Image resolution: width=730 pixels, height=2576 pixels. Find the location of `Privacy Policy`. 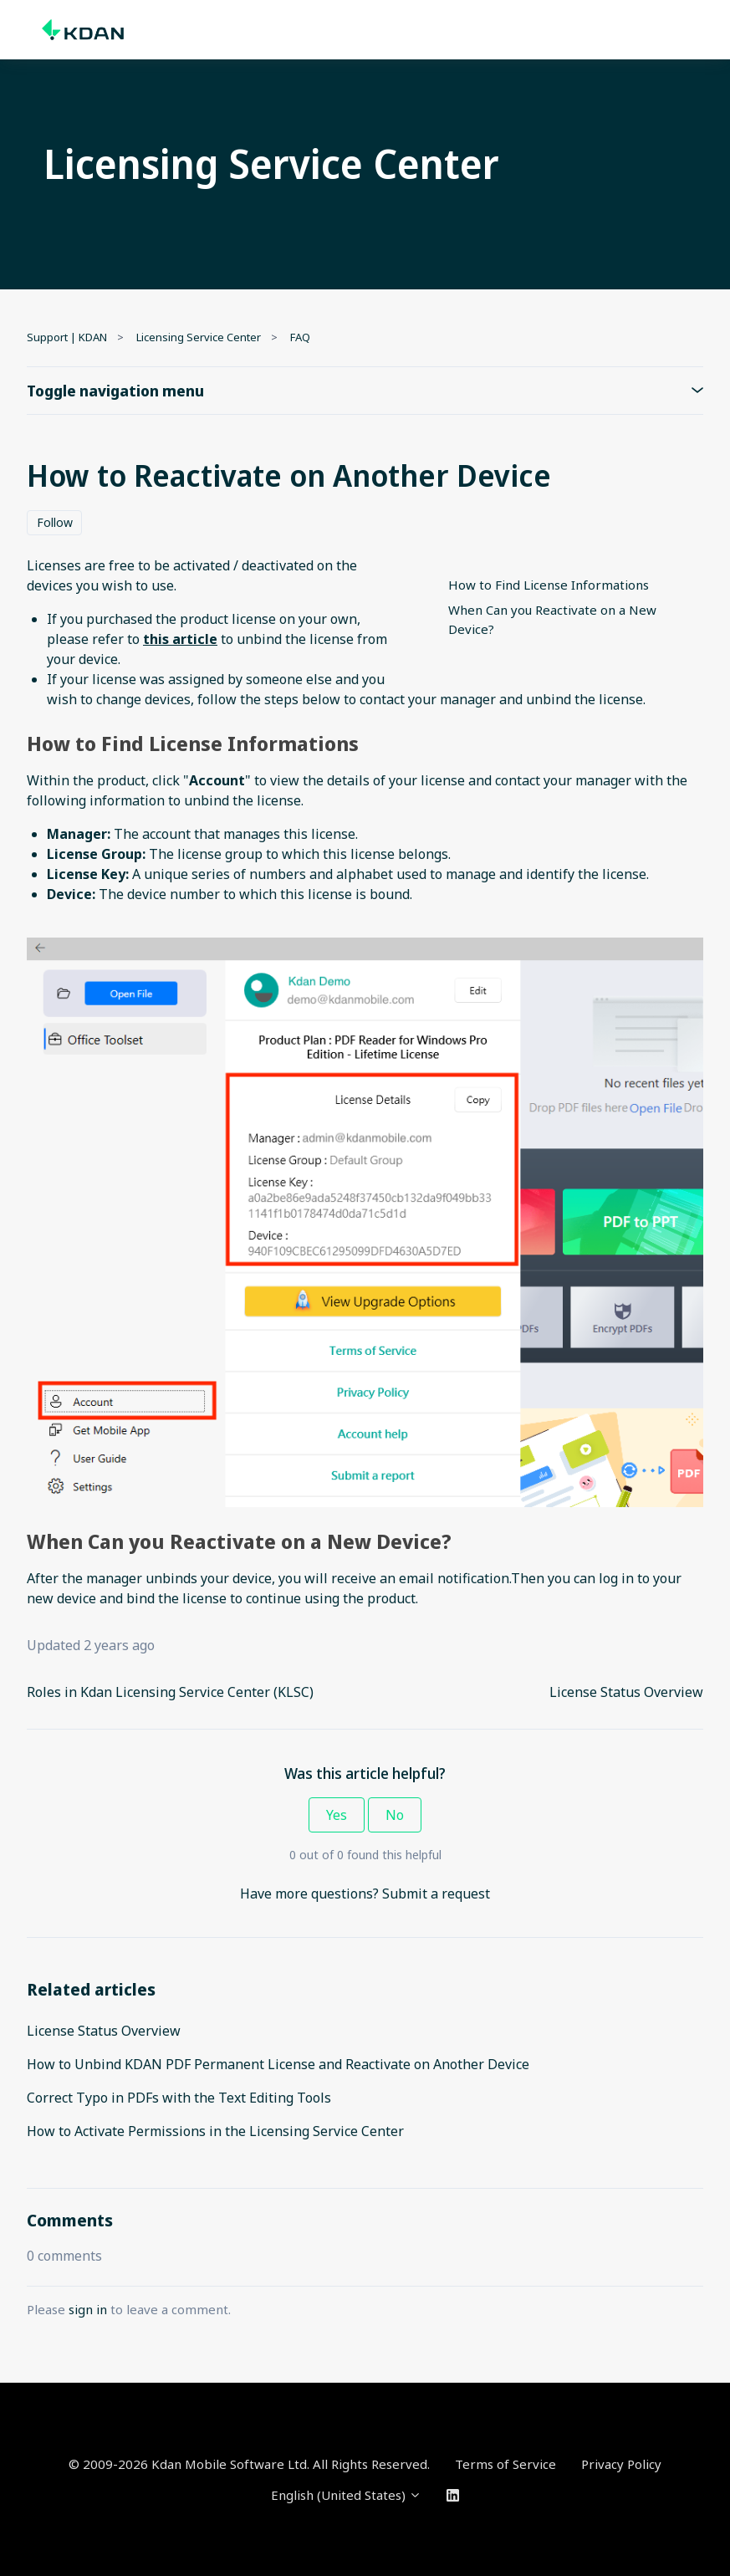

Privacy Policy is located at coordinates (621, 2464).